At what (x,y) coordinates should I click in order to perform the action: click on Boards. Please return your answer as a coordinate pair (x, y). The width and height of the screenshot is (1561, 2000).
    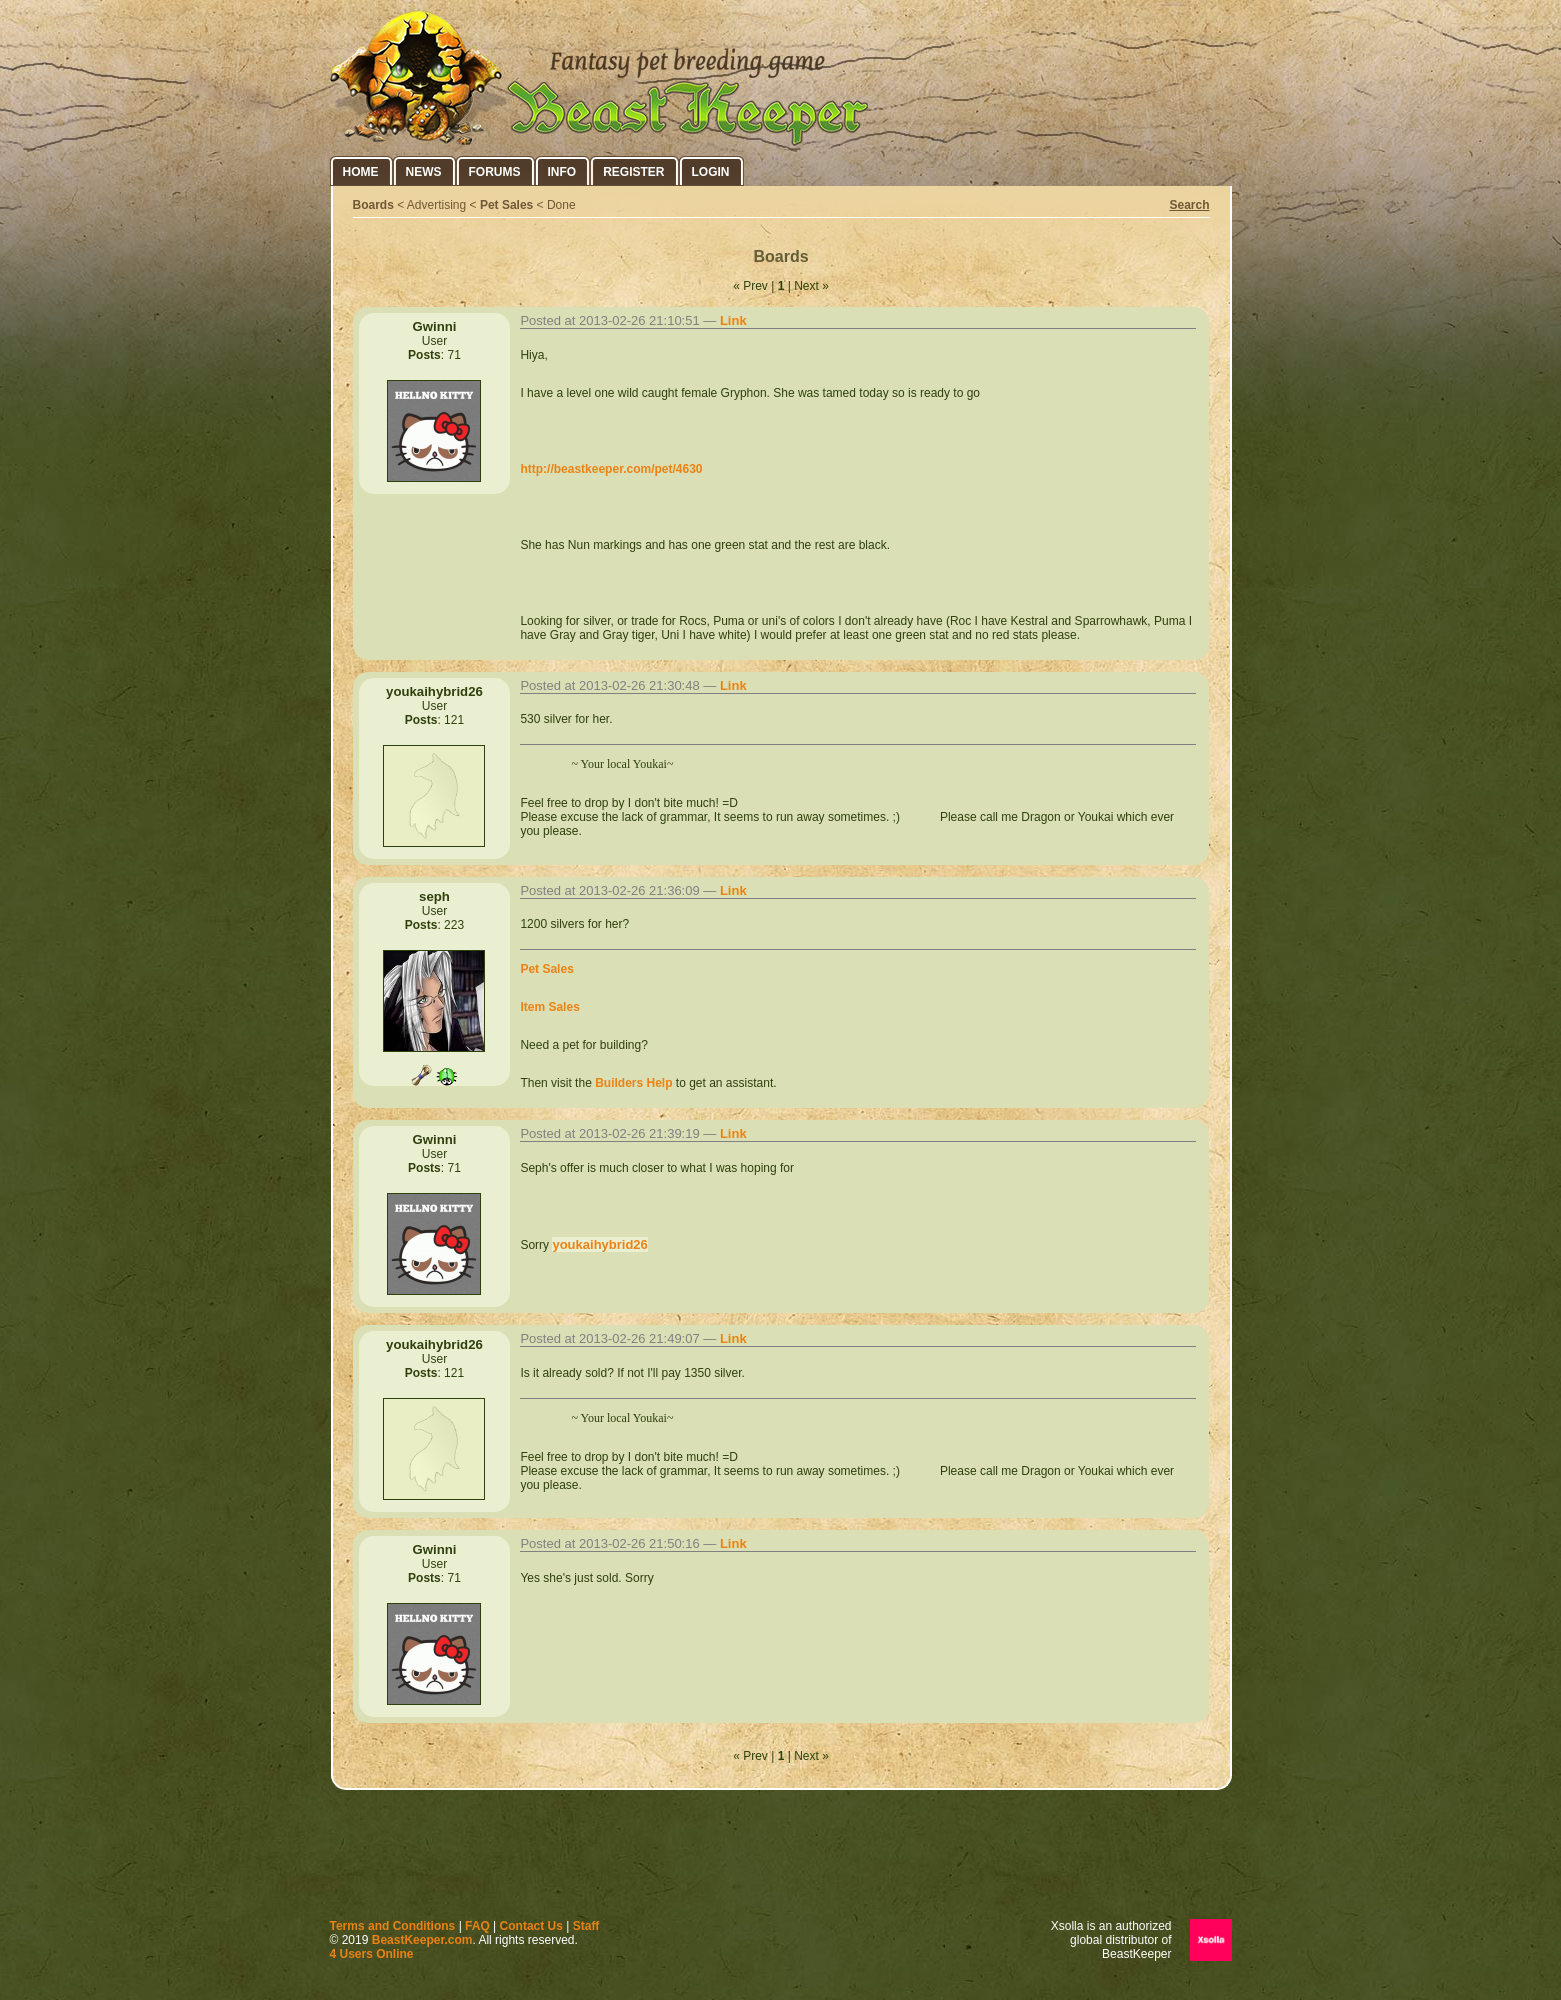
    Looking at the image, I should click on (373, 205).